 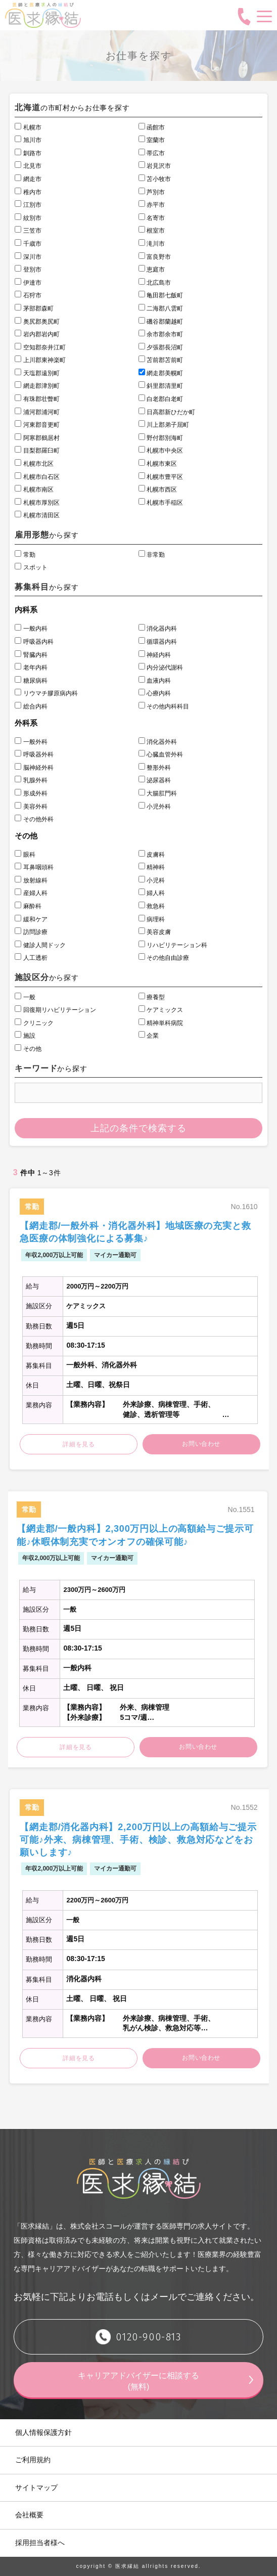 What do you see at coordinates (28, 179) in the screenshot?
I see `網走市` at bounding box center [28, 179].